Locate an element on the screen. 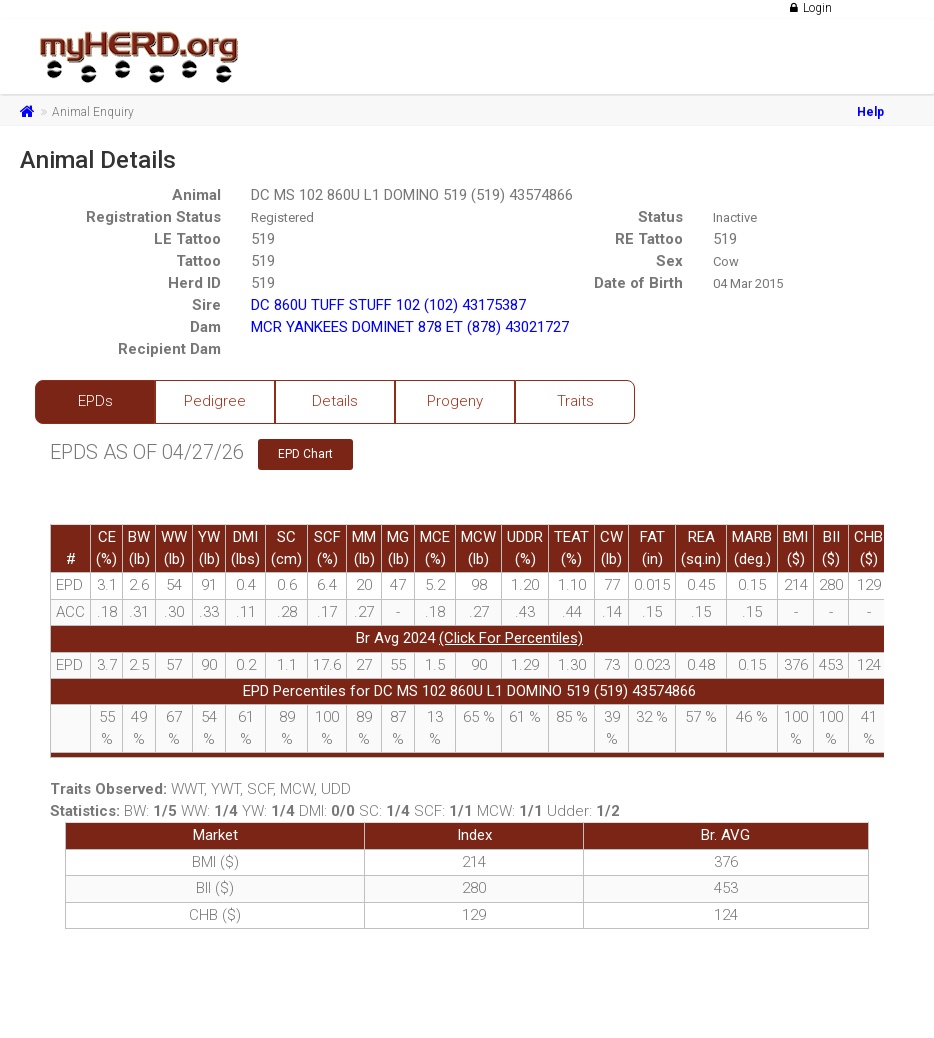  519 is located at coordinates (263, 239).